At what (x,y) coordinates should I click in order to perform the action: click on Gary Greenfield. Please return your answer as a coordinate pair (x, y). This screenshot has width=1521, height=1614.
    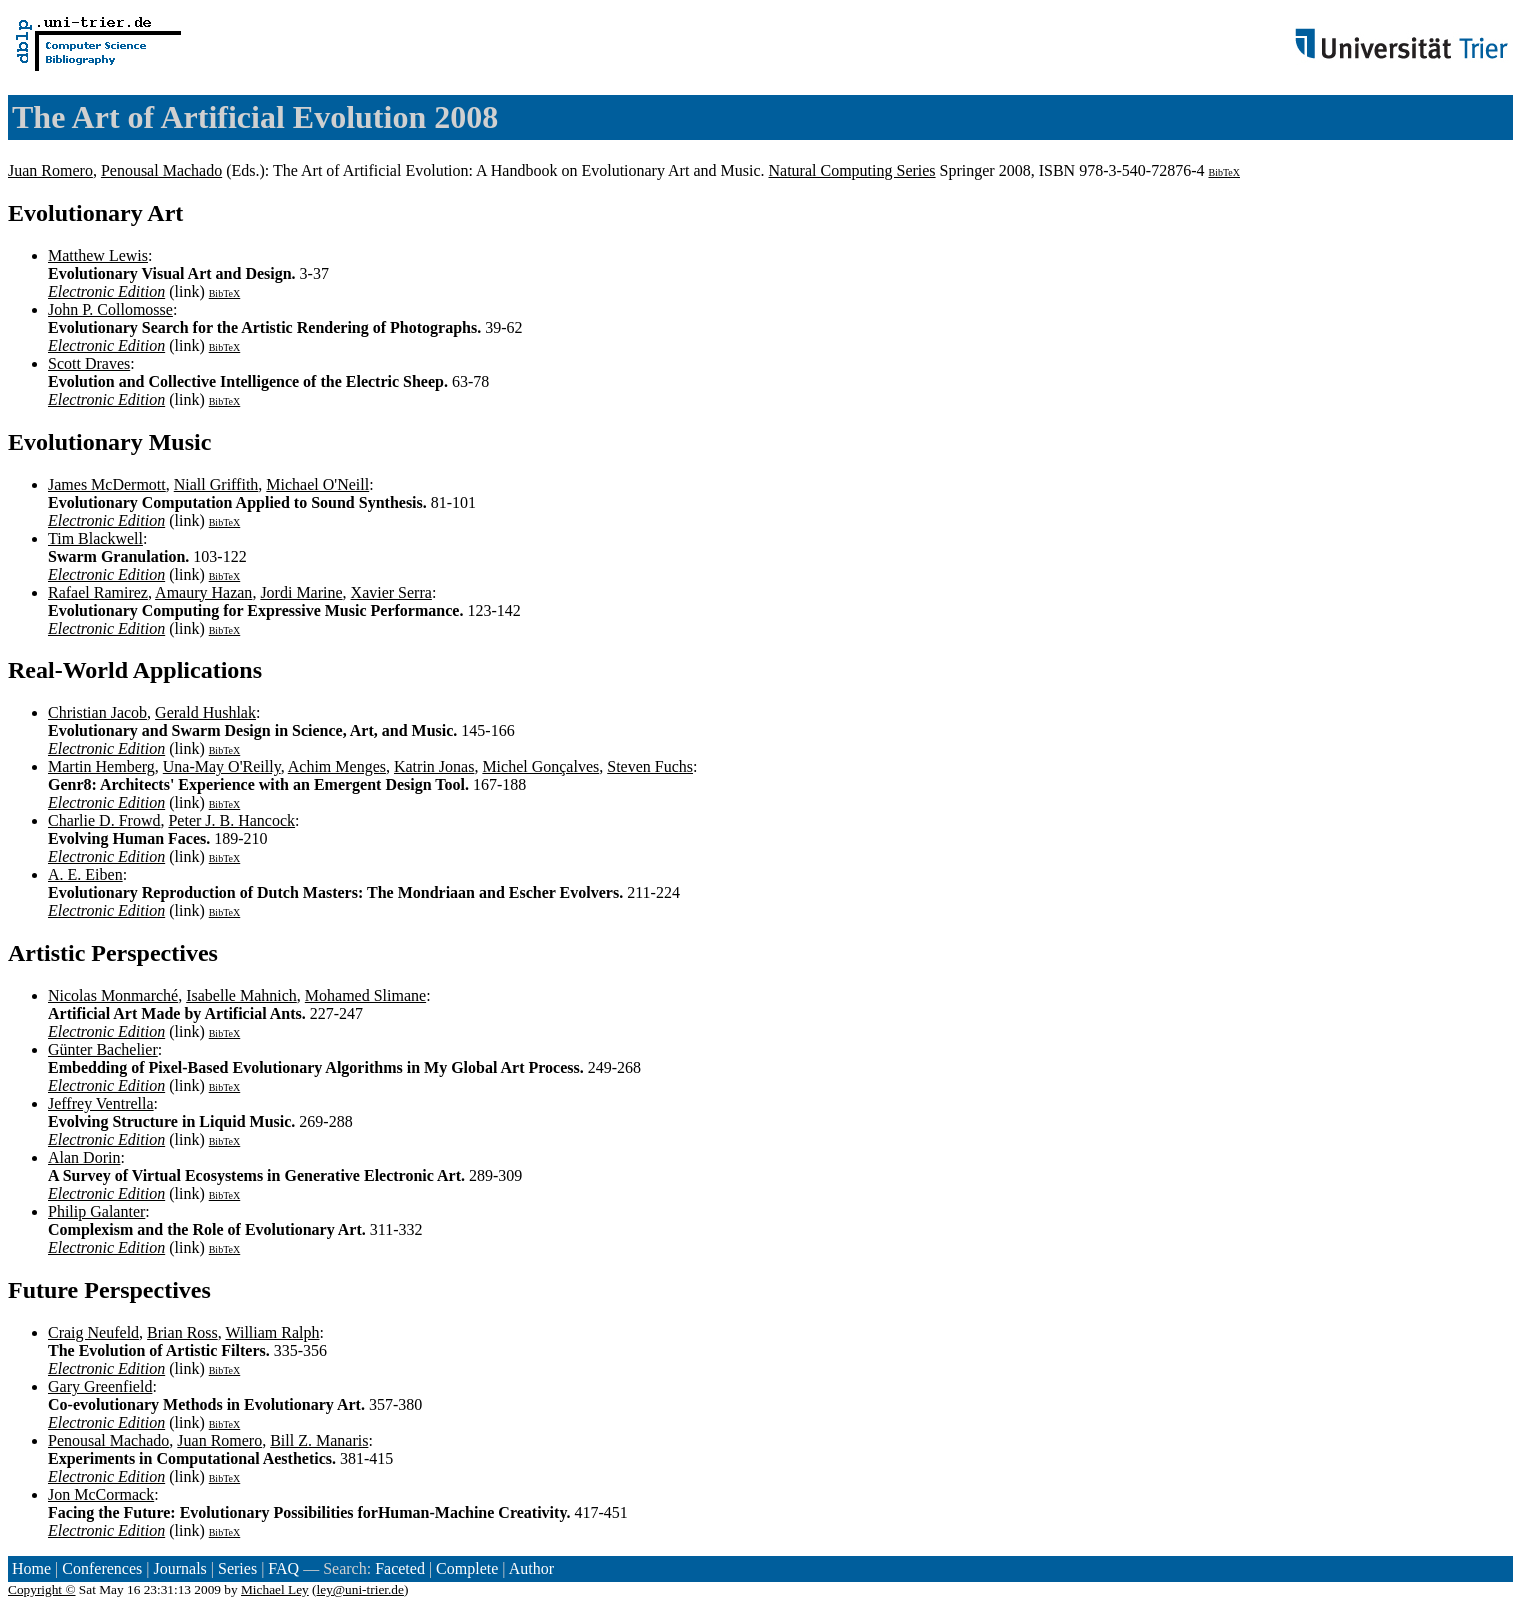
    Looking at the image, I should click on (100, 1386).